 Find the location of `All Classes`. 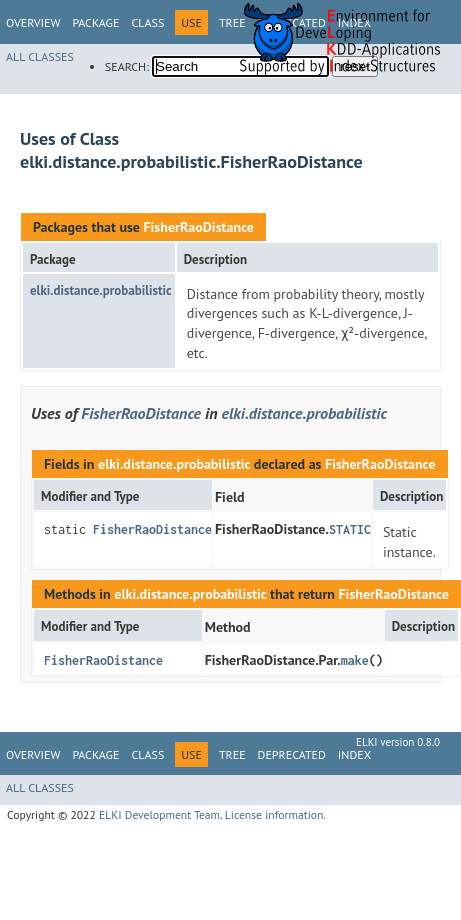

All Classes is located at coordinates (40, 56).